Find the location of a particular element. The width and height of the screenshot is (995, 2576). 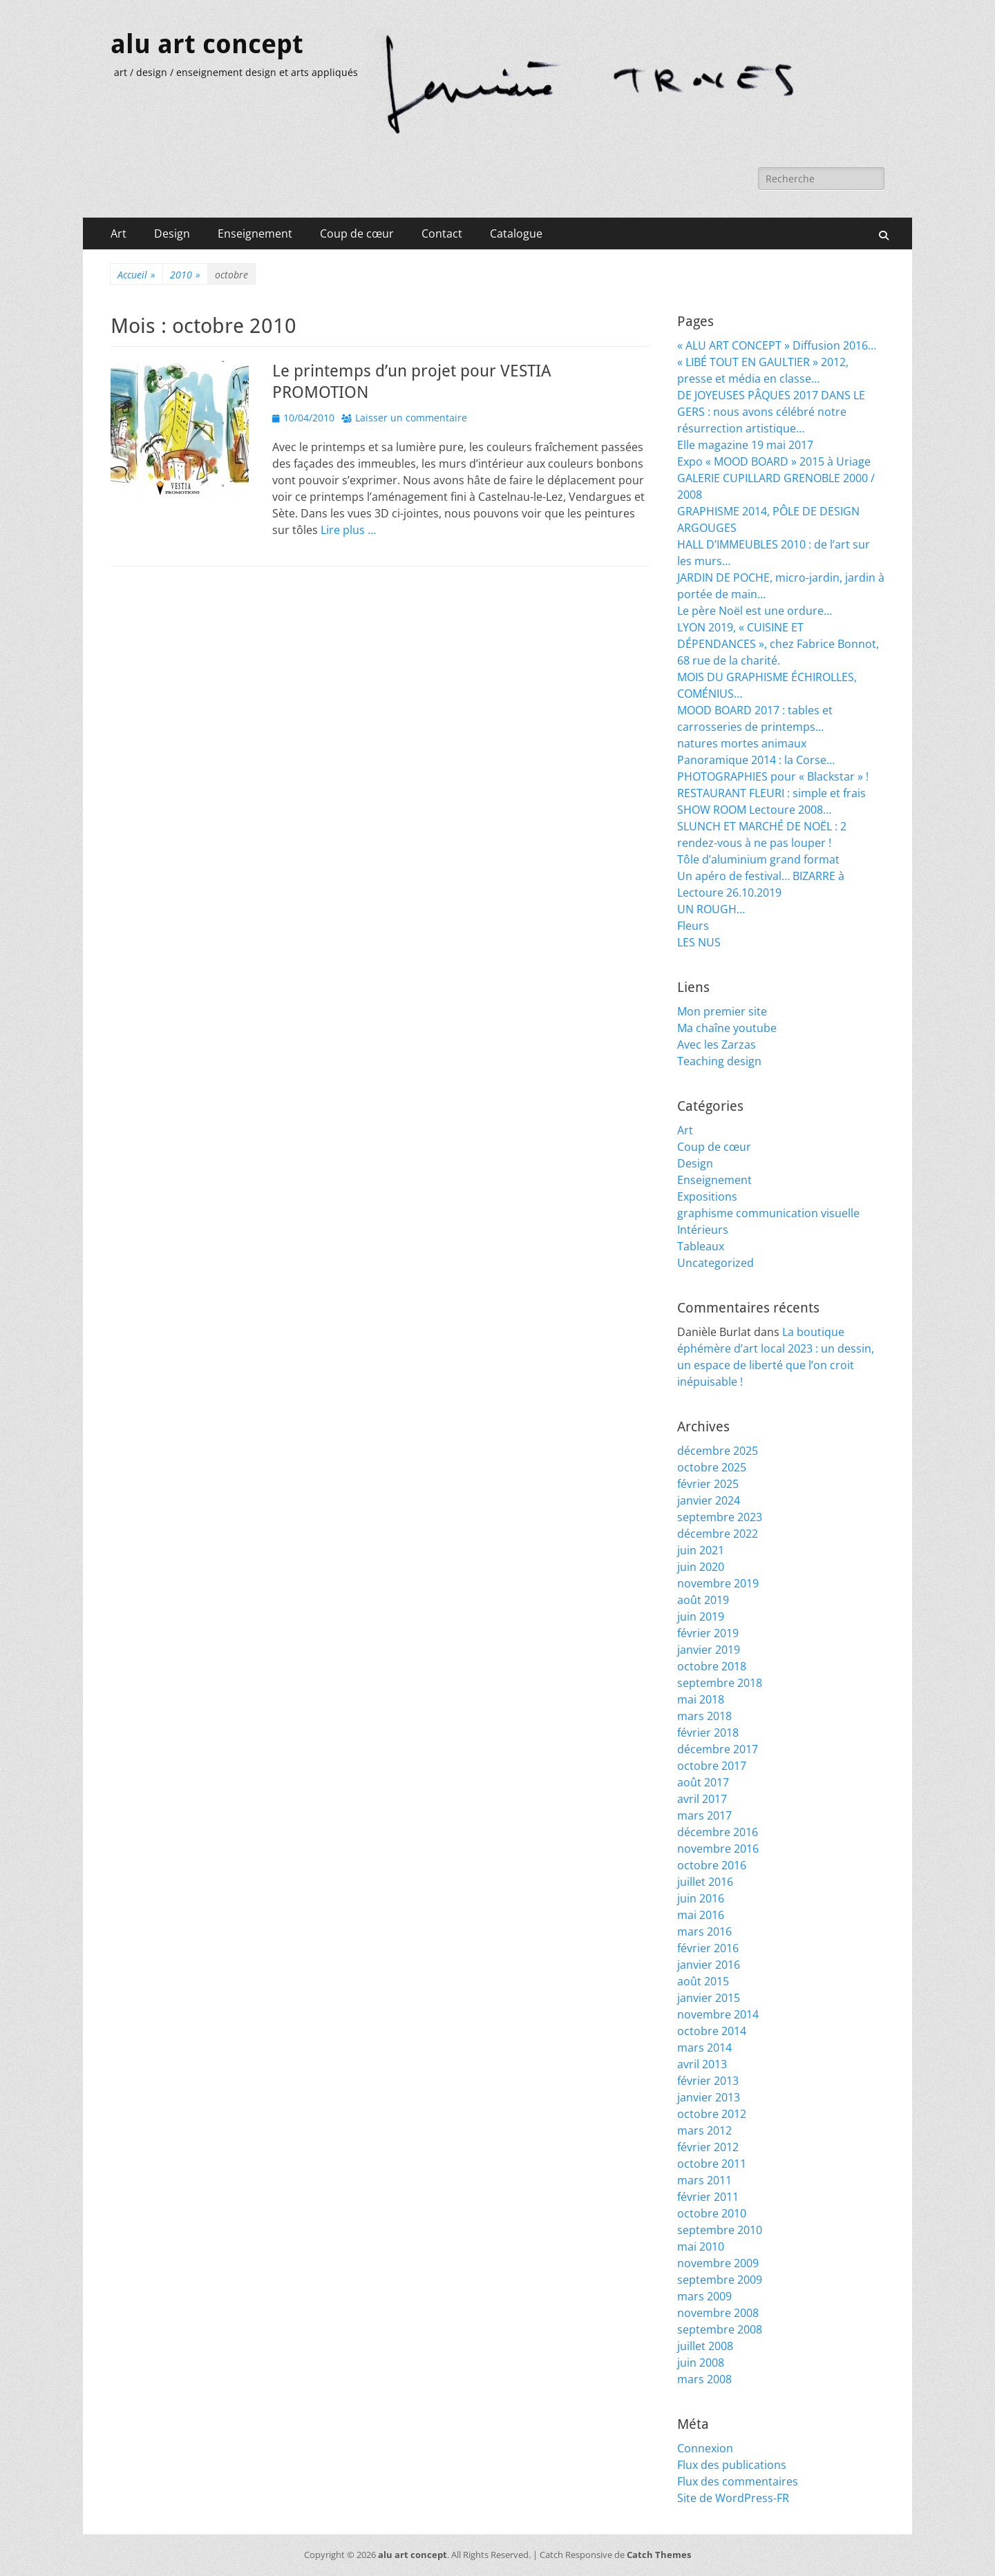

SHOW ROOM Lectoure 2008… is located at coordinates (754, 809).